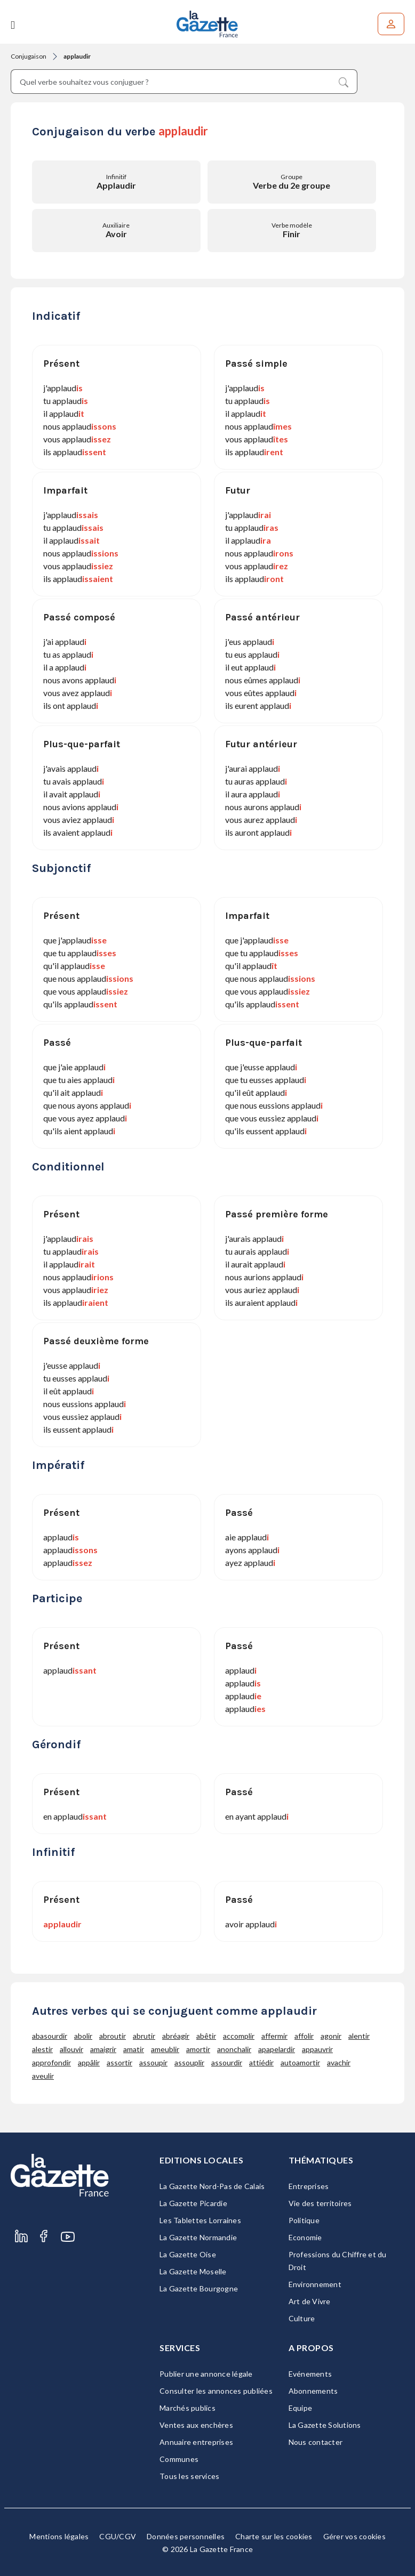  What do you see at coordinates (196, 2441) in the screenshot?
I see `Annuaire entreprises` at bounding box center [196, 2441].